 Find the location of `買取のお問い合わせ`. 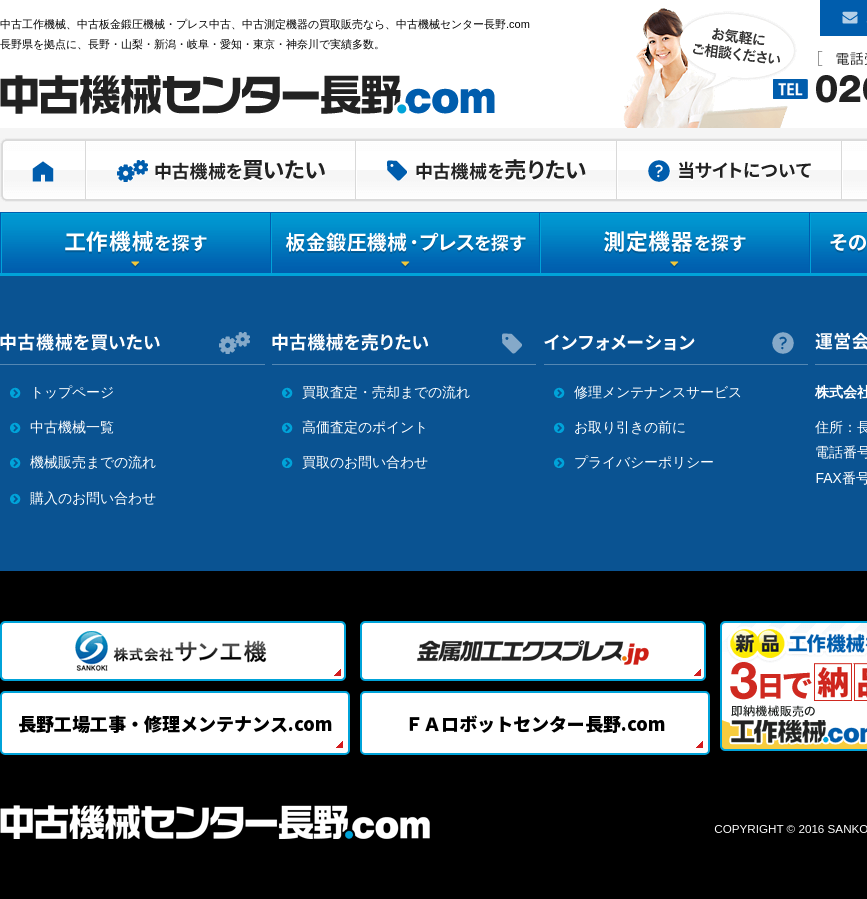

買取のお問い合わせ is located at coordinates (365, 462).